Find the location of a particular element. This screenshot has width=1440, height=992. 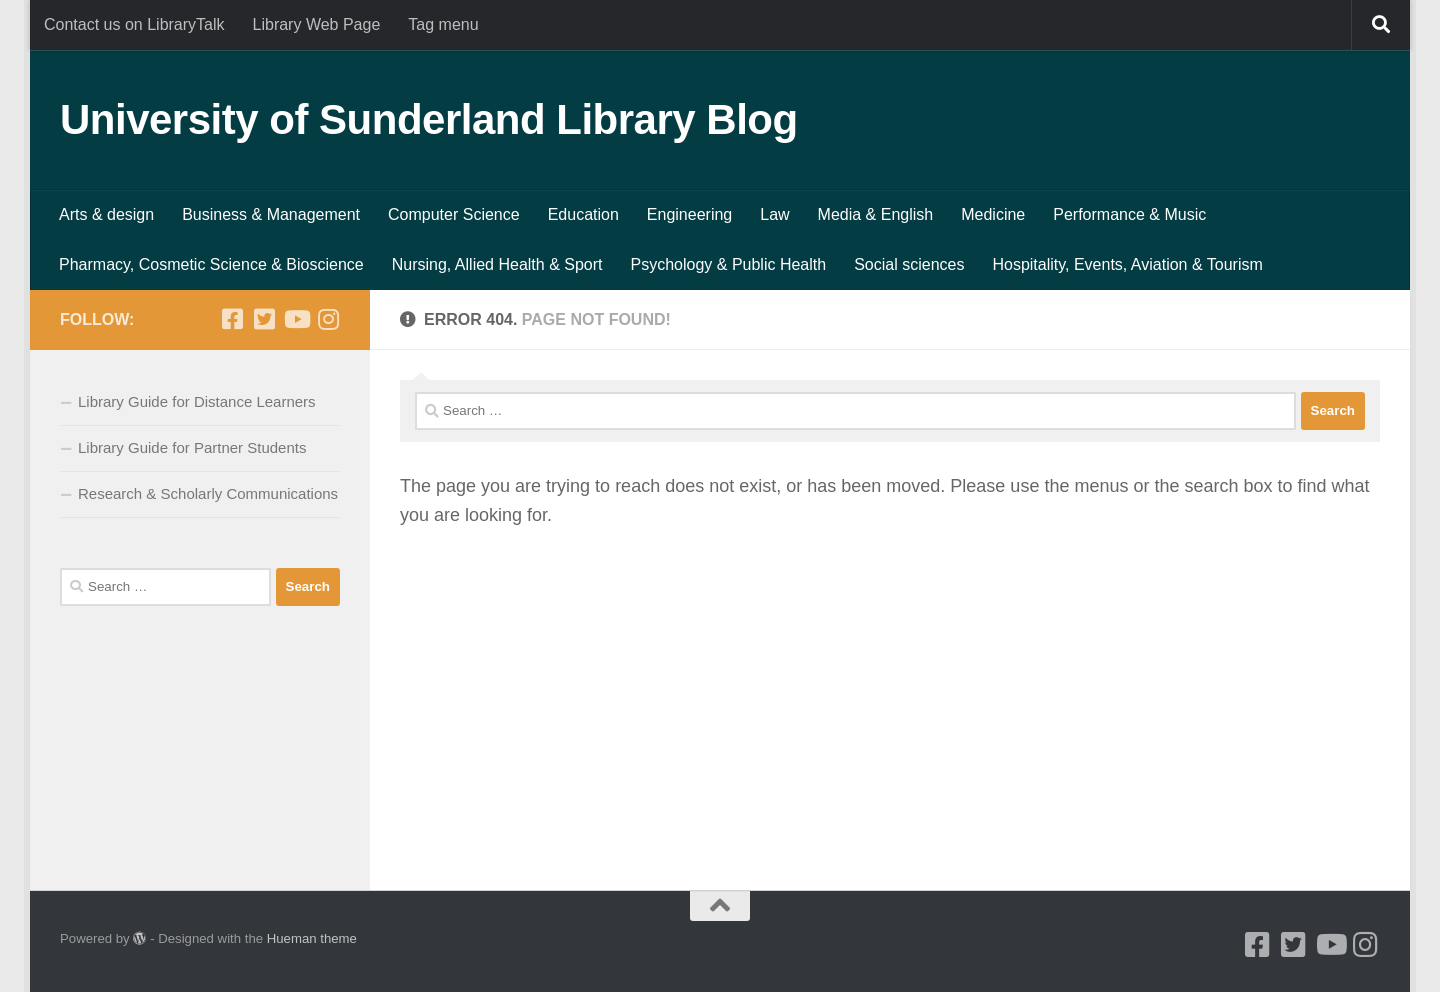

Engineering is located at coordinates (689, 214).